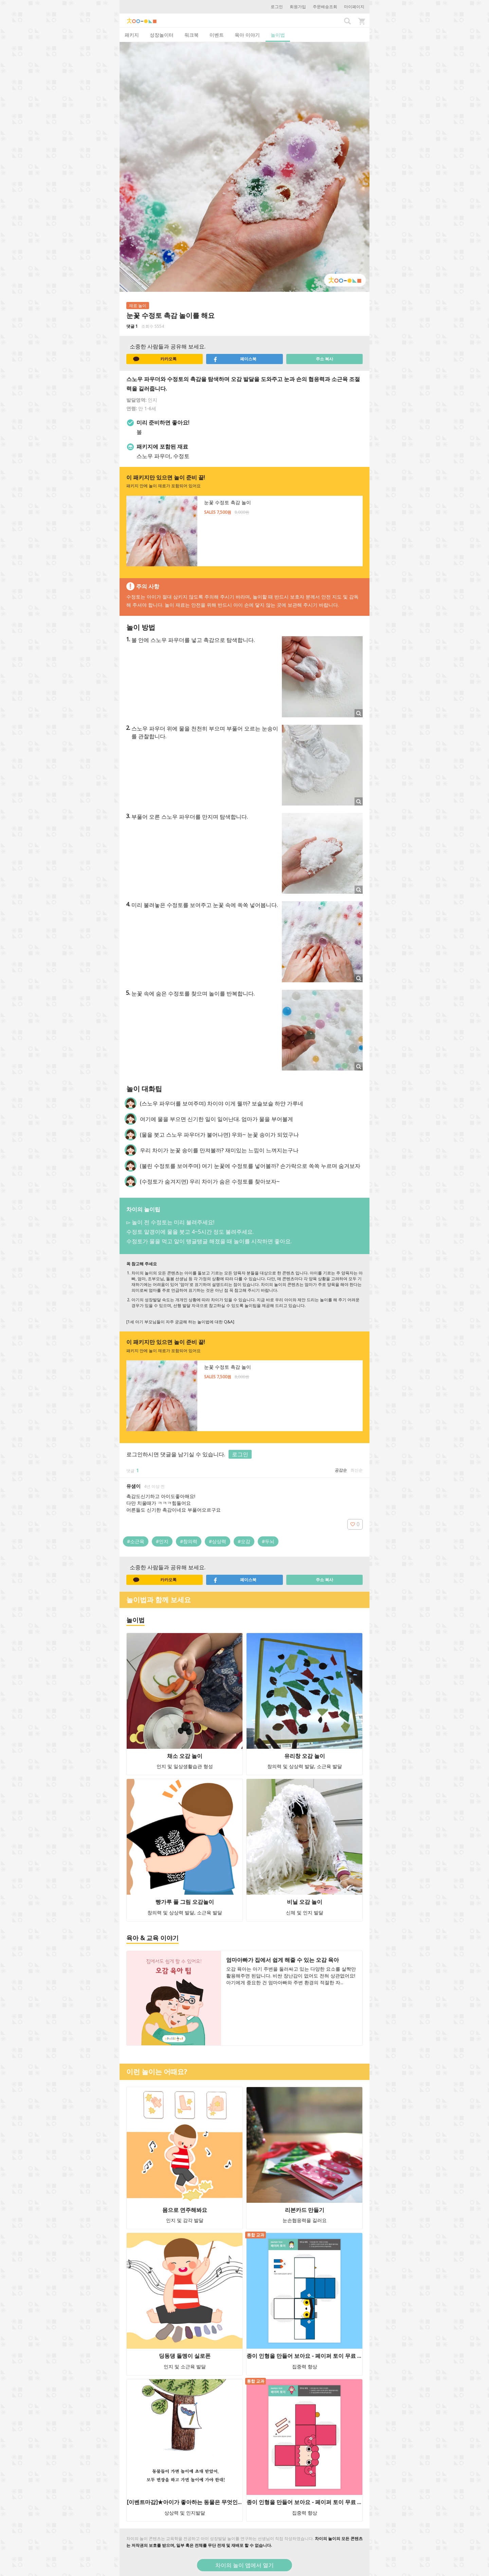 This screenshot has width=489, height=2576. I want to click on 로그인, so click(277, 7).